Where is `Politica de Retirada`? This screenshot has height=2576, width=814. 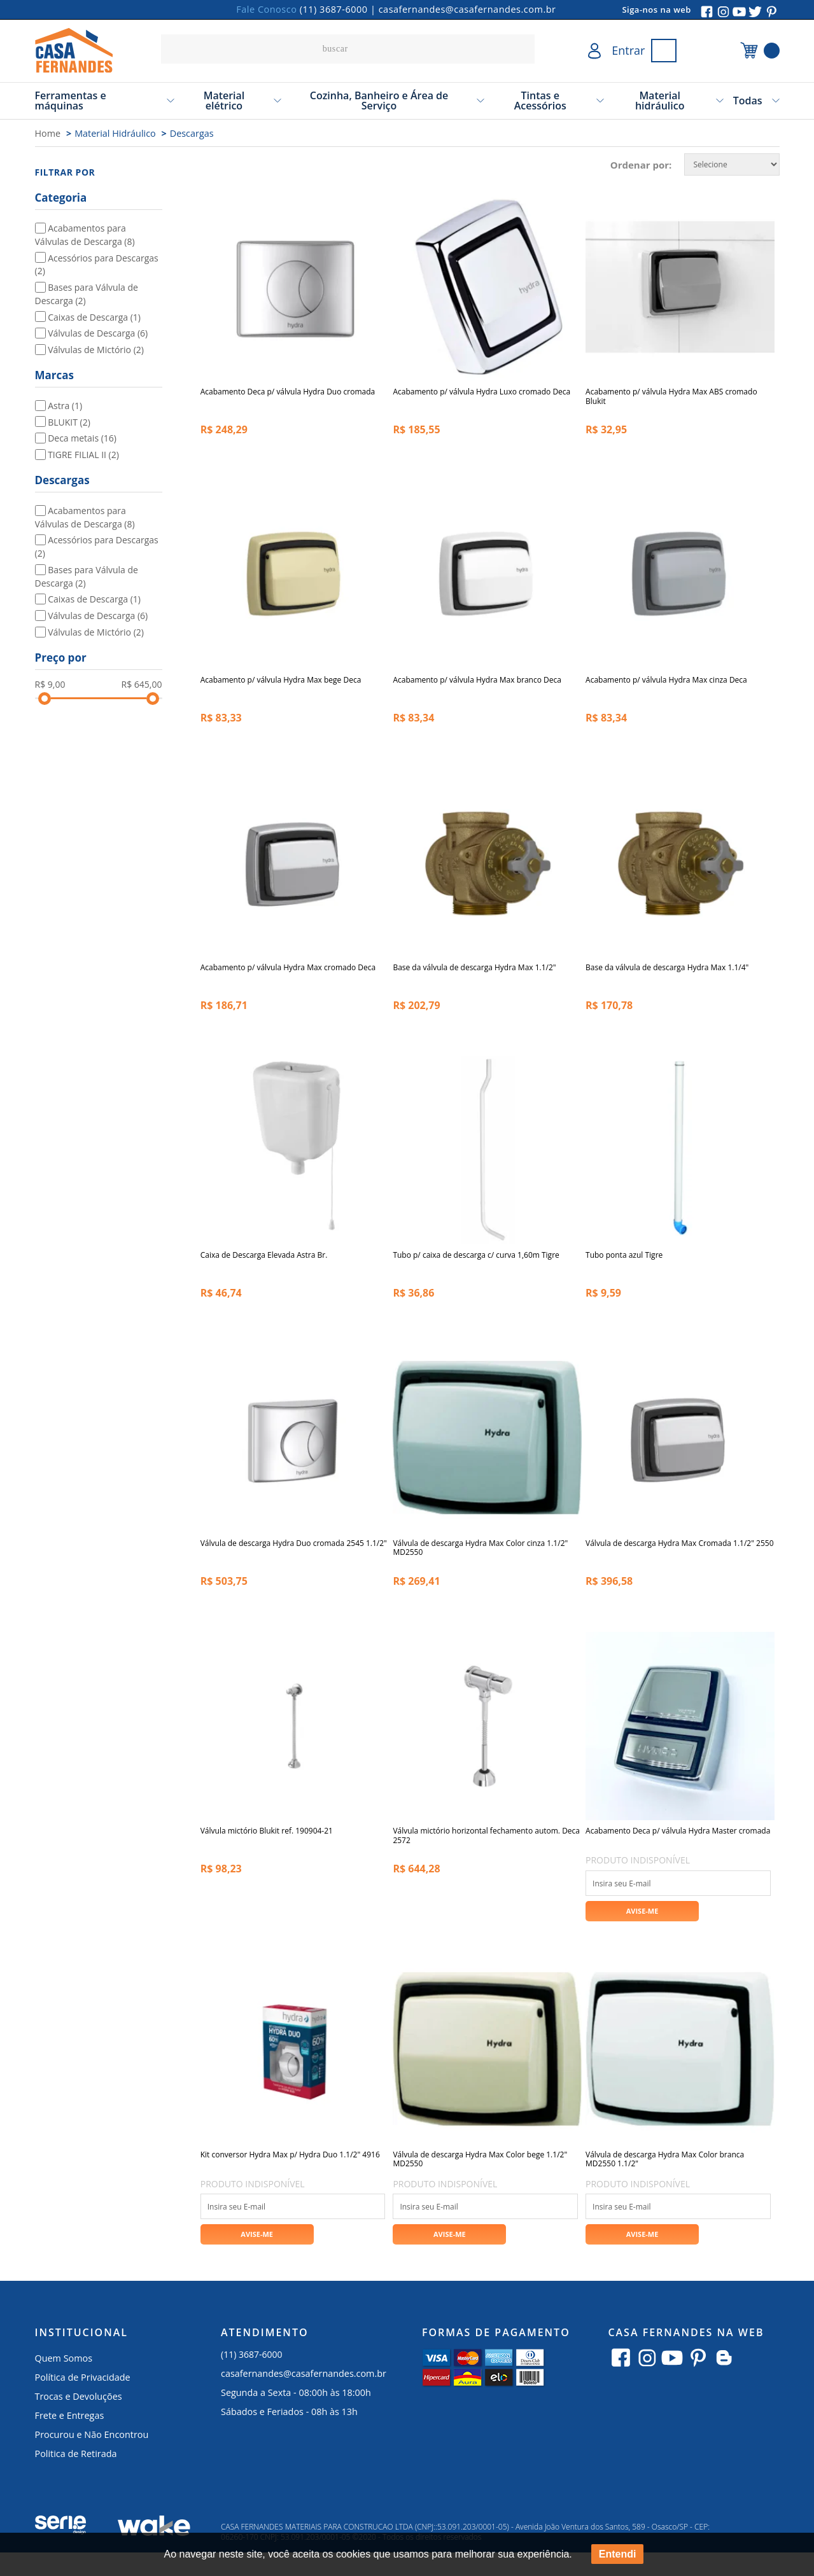
Politica de Retirada is located at coordinates (76, 2476).